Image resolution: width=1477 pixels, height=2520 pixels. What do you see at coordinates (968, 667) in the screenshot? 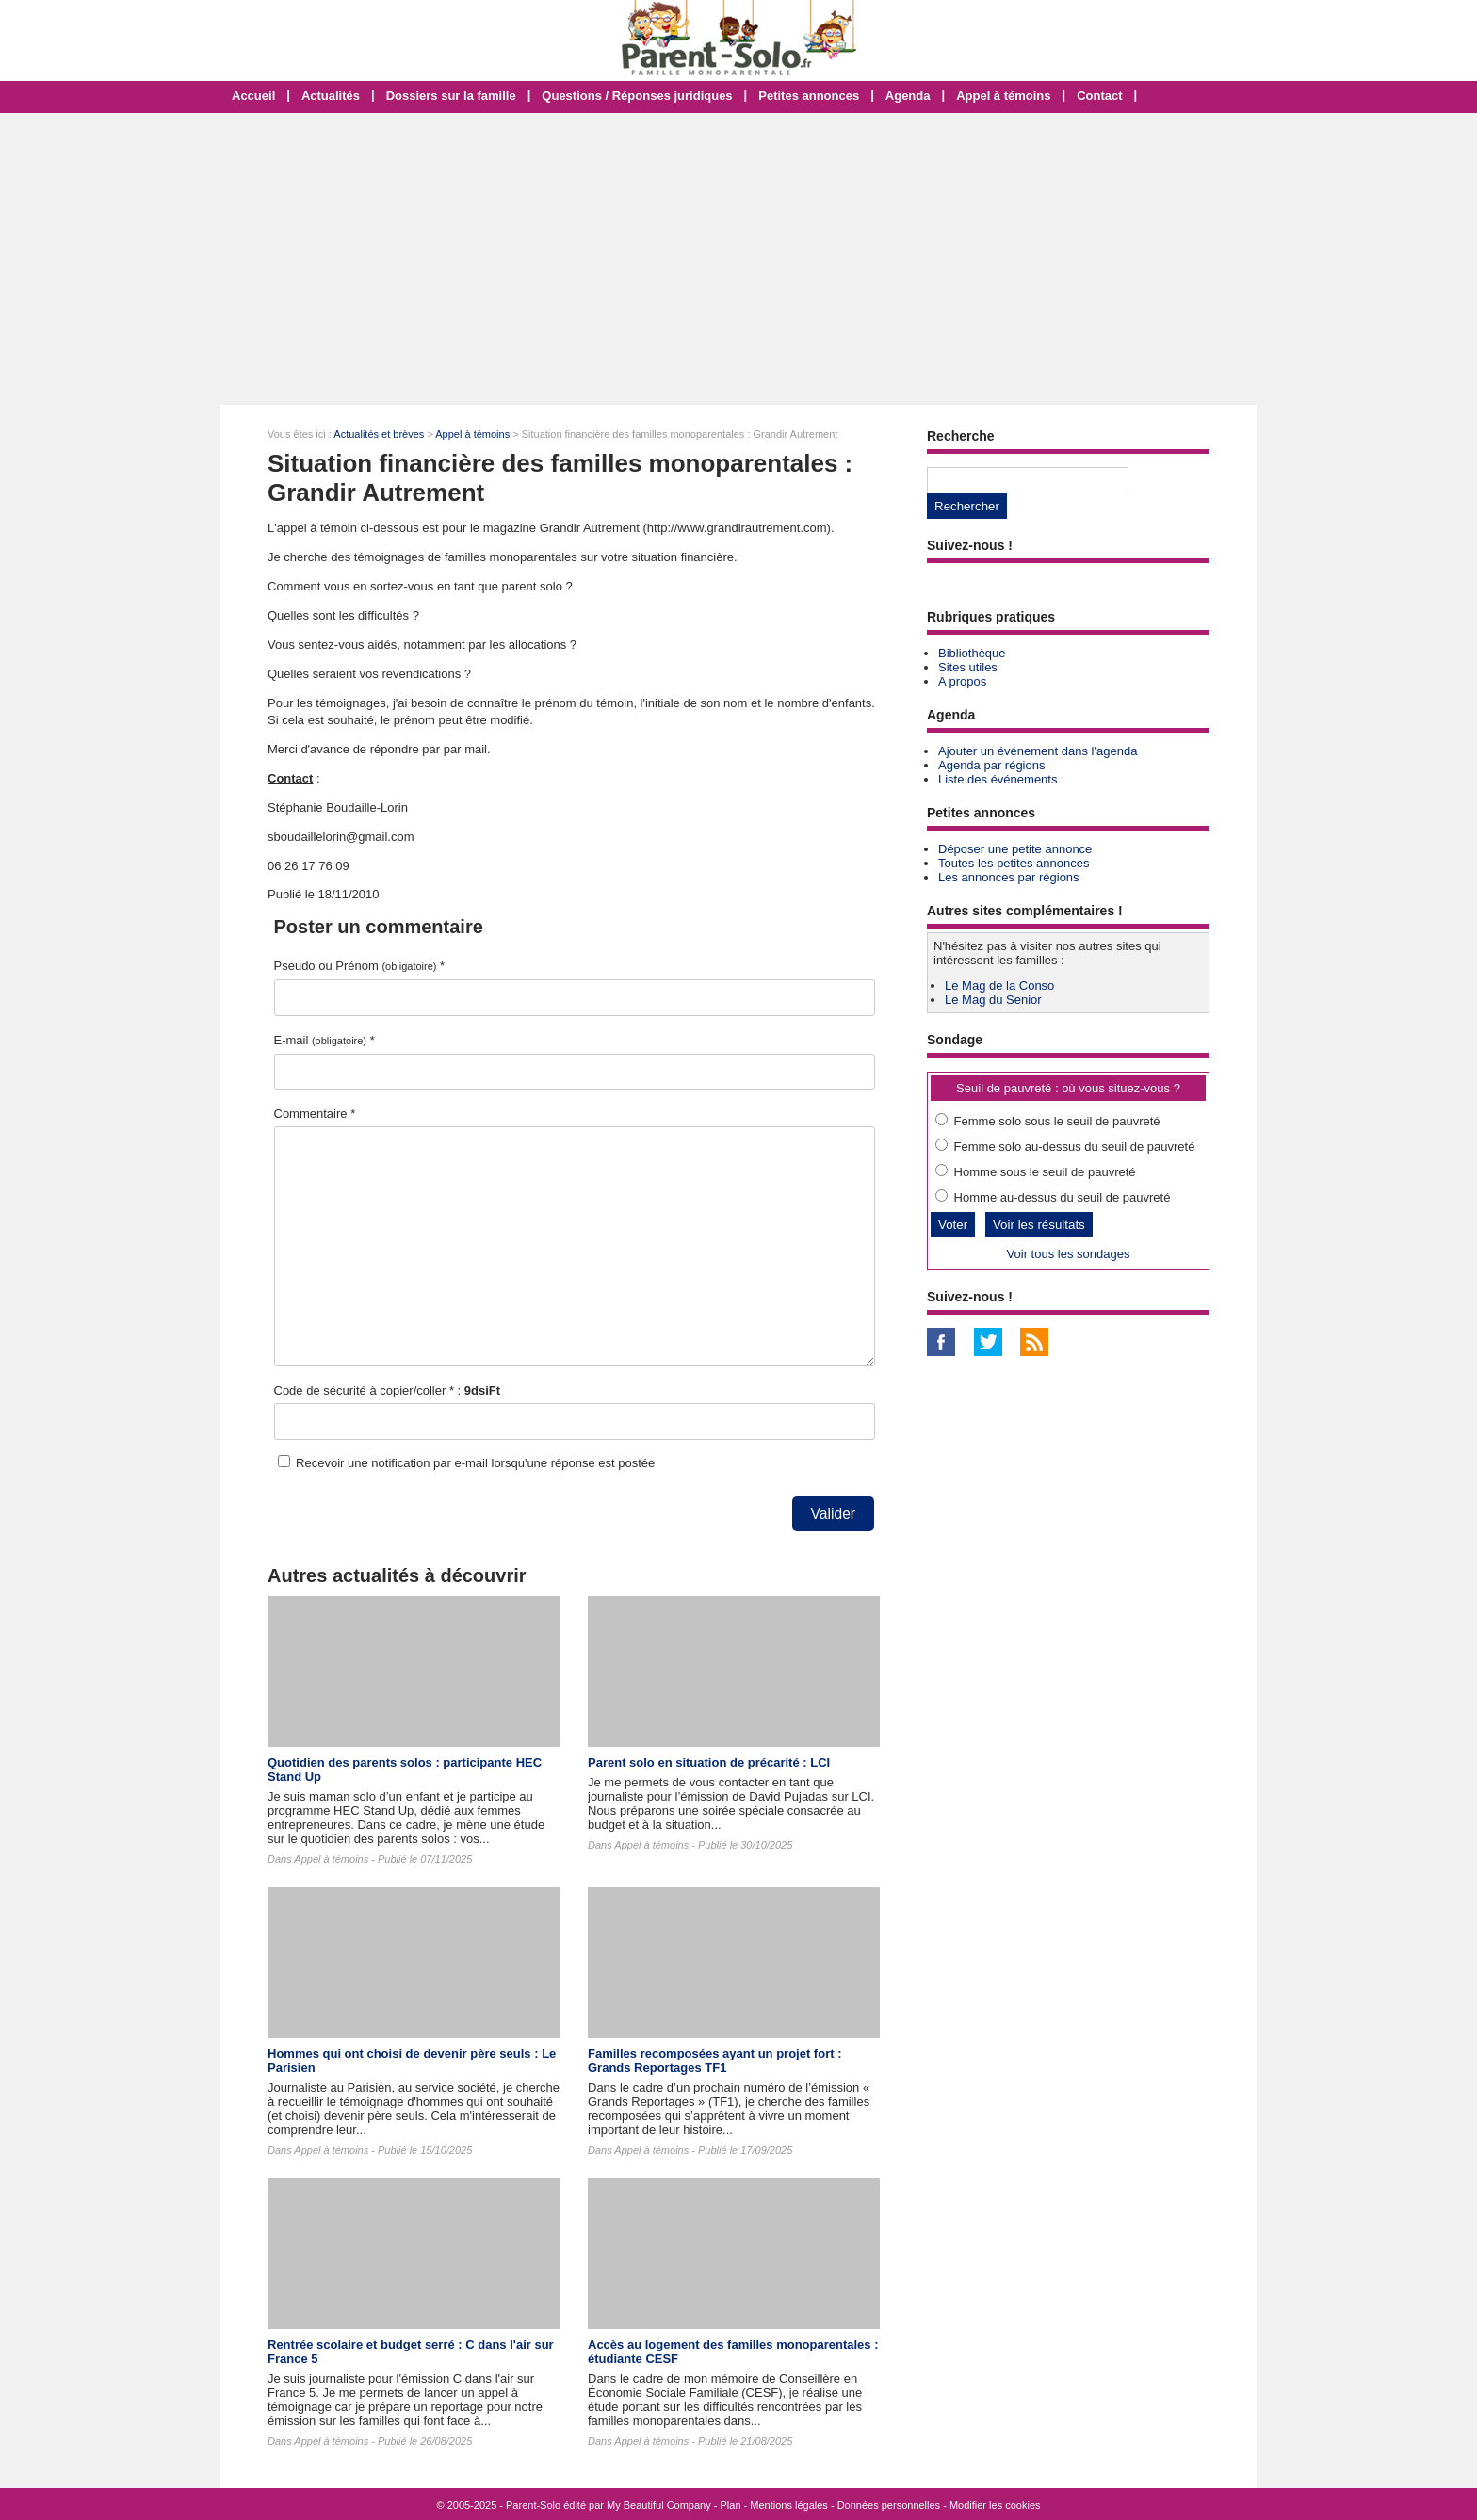
I see `Sites utiles` at bounding box center [968, 667].